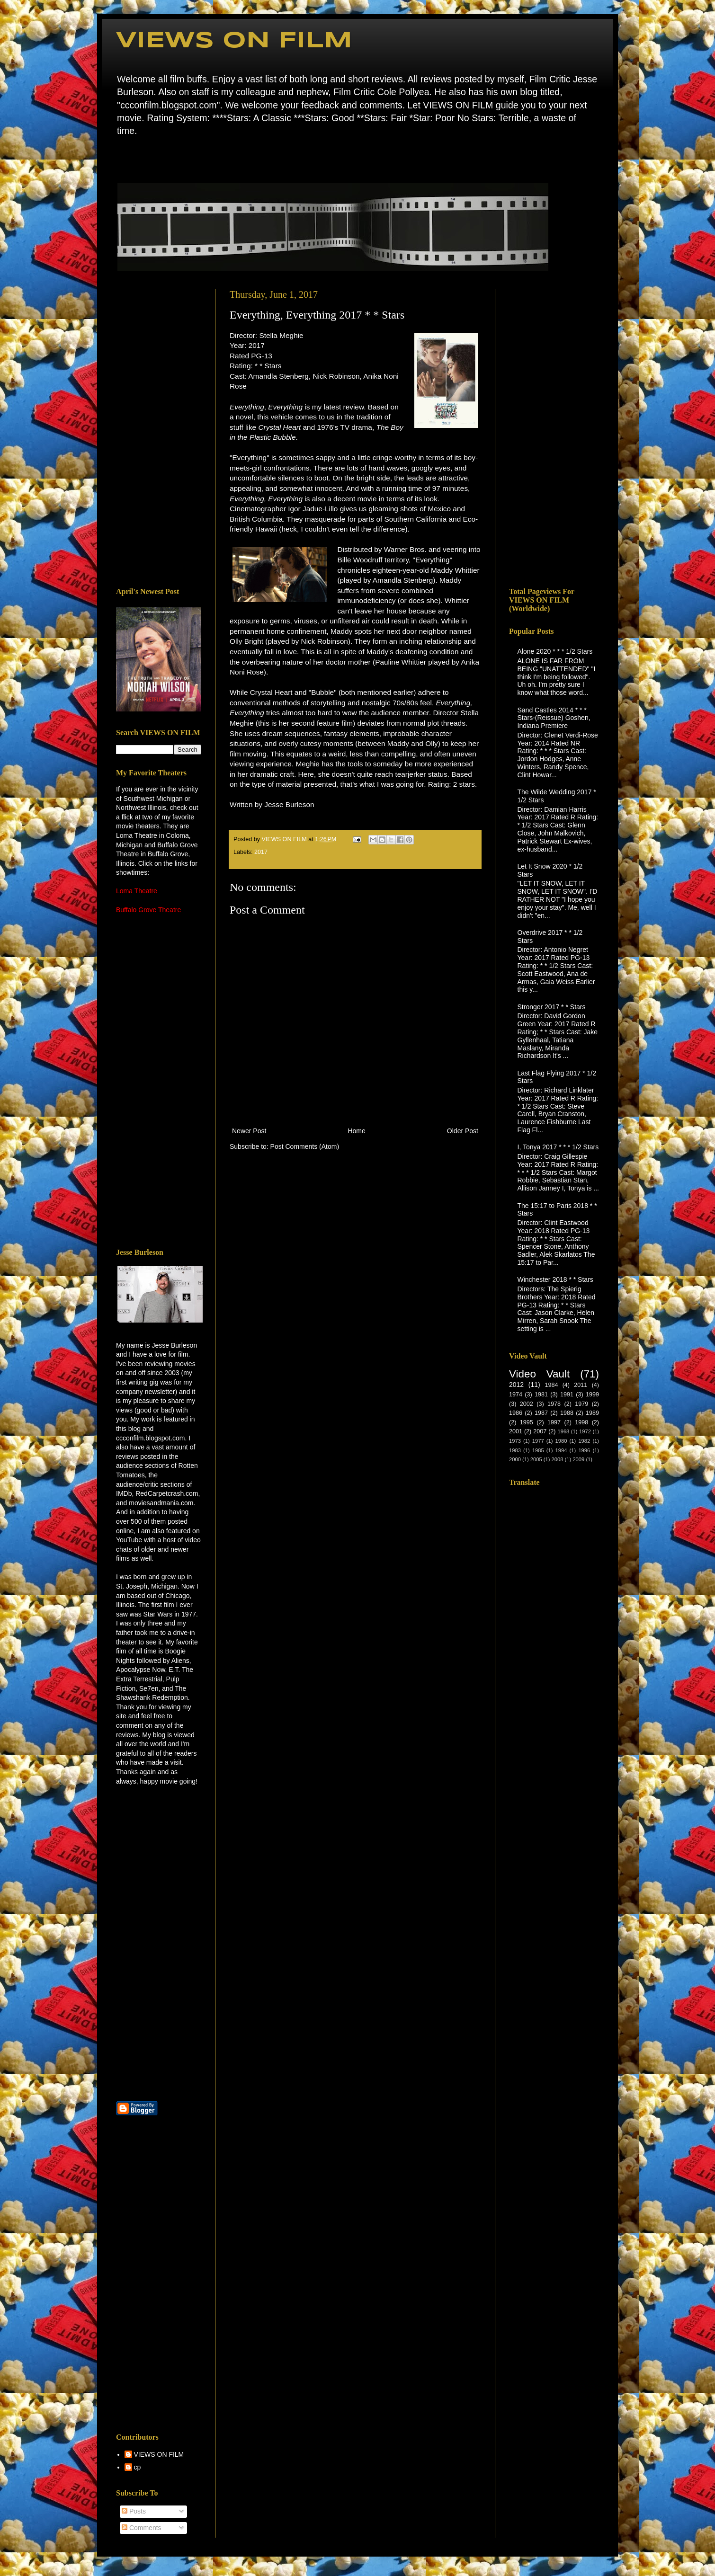 Image resolution: width=715 pixels, height=2576 pixels. I want to click on I, Tonya 2017 * * * 1/2 Stars, so click(558, 1147).